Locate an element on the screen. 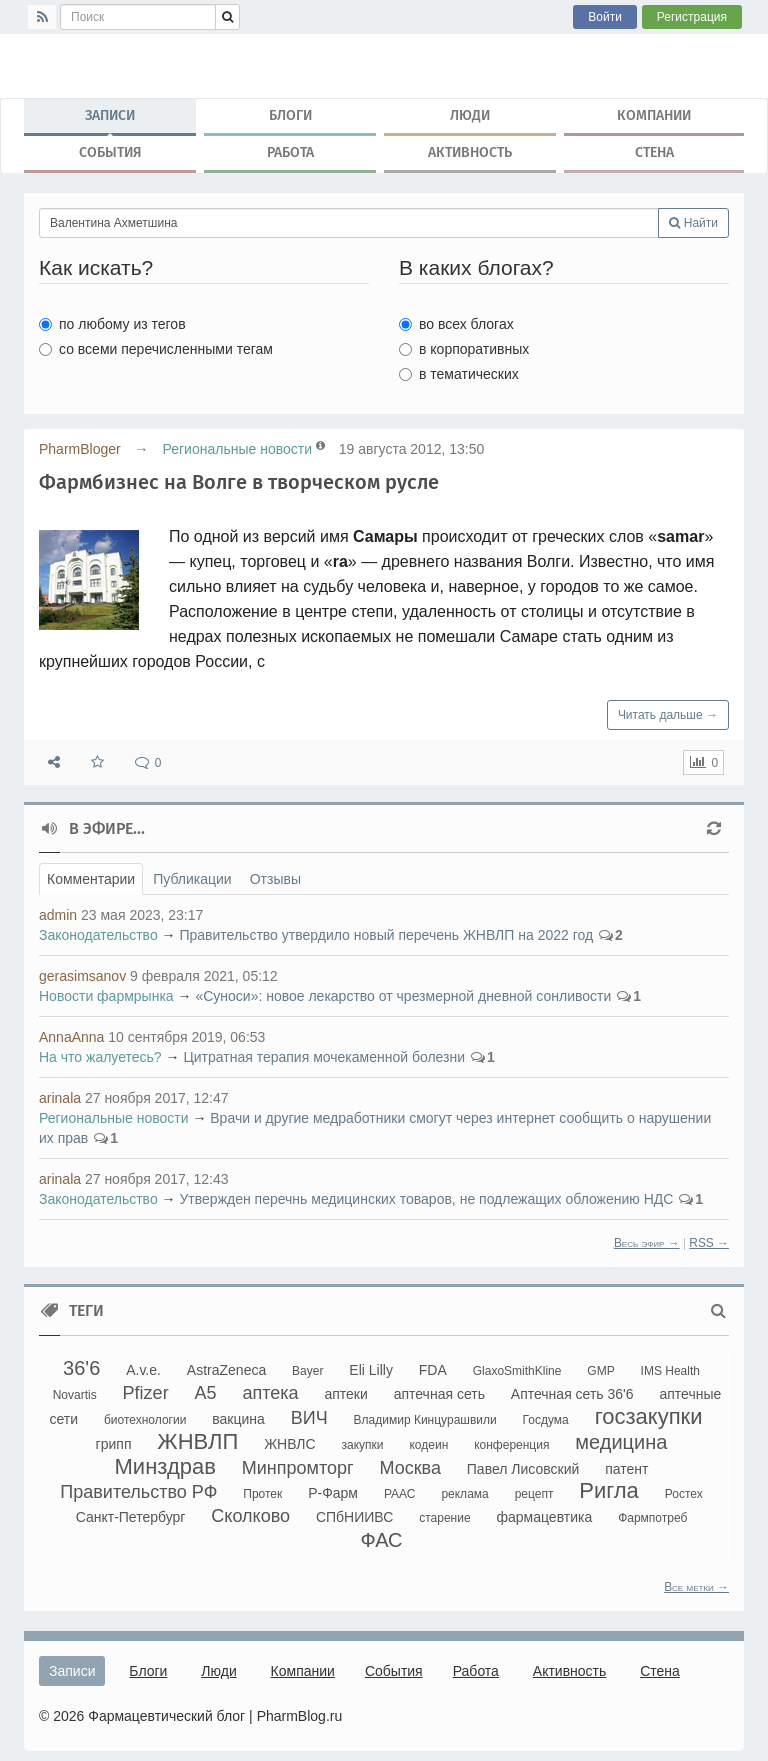 This screenshot has height=1761, width=768. кодеин is located at coordinates (428, 1445).